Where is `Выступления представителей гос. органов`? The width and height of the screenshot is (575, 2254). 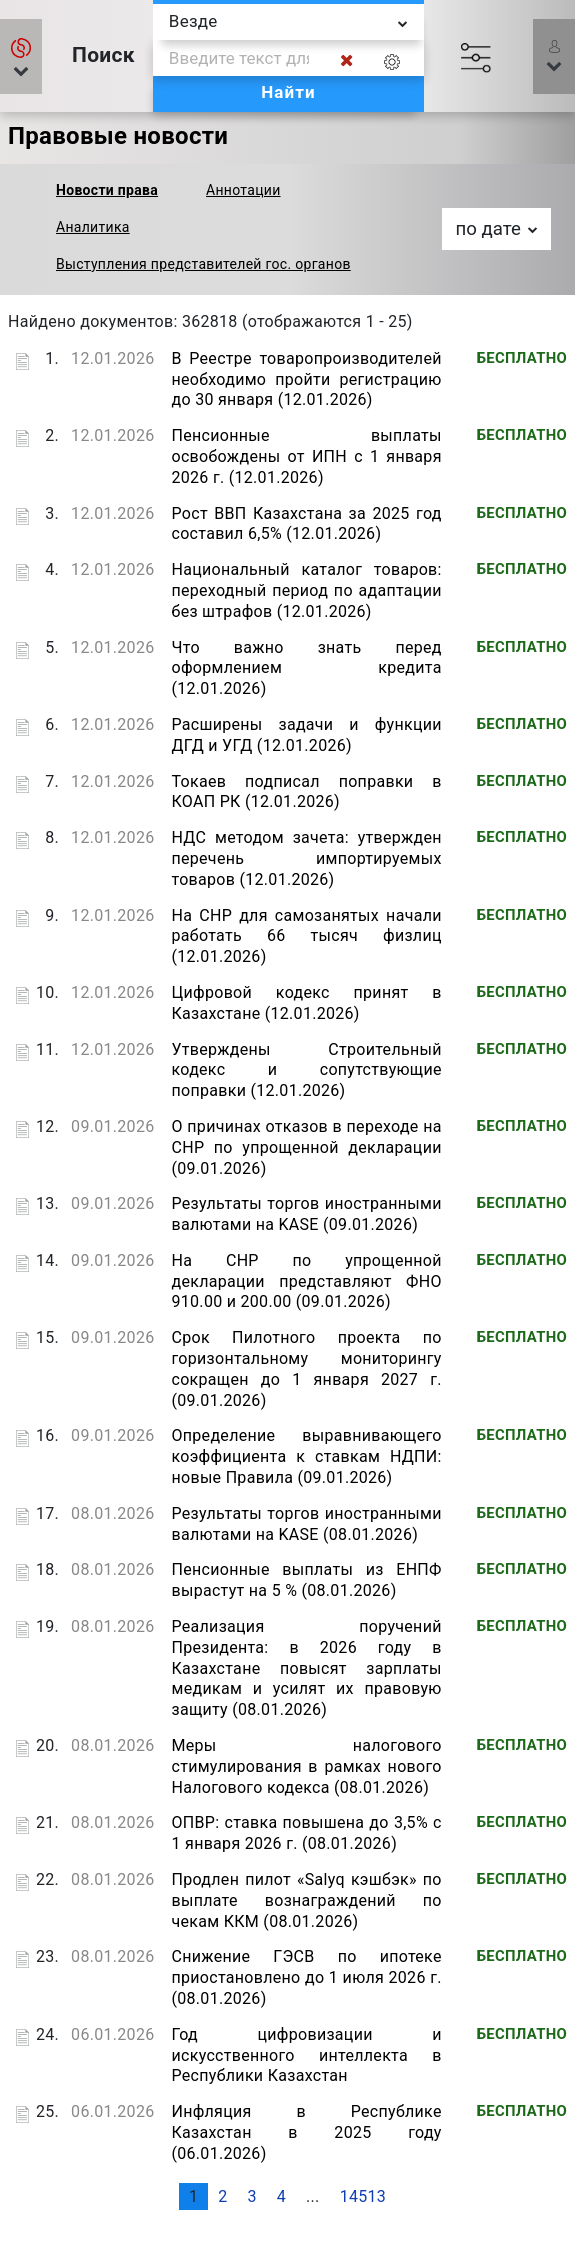
Выступления представителей гос. органов is located at coordinates (203, 264).